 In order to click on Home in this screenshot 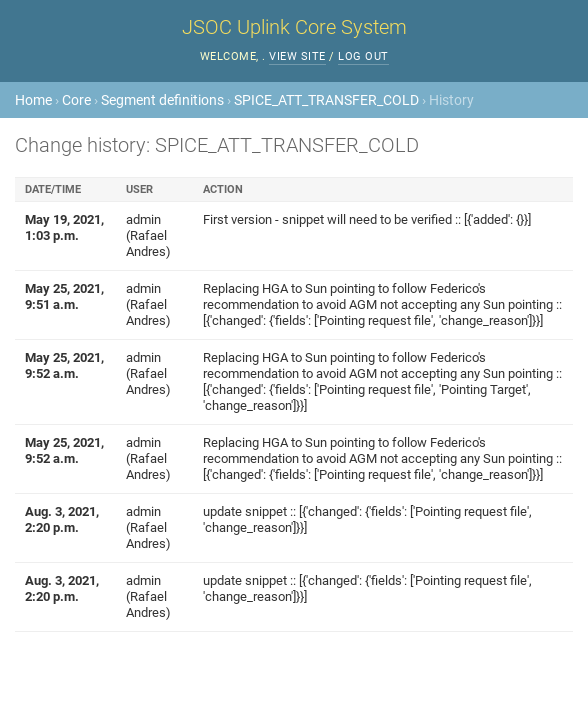, I will do `click(33, 100)`.